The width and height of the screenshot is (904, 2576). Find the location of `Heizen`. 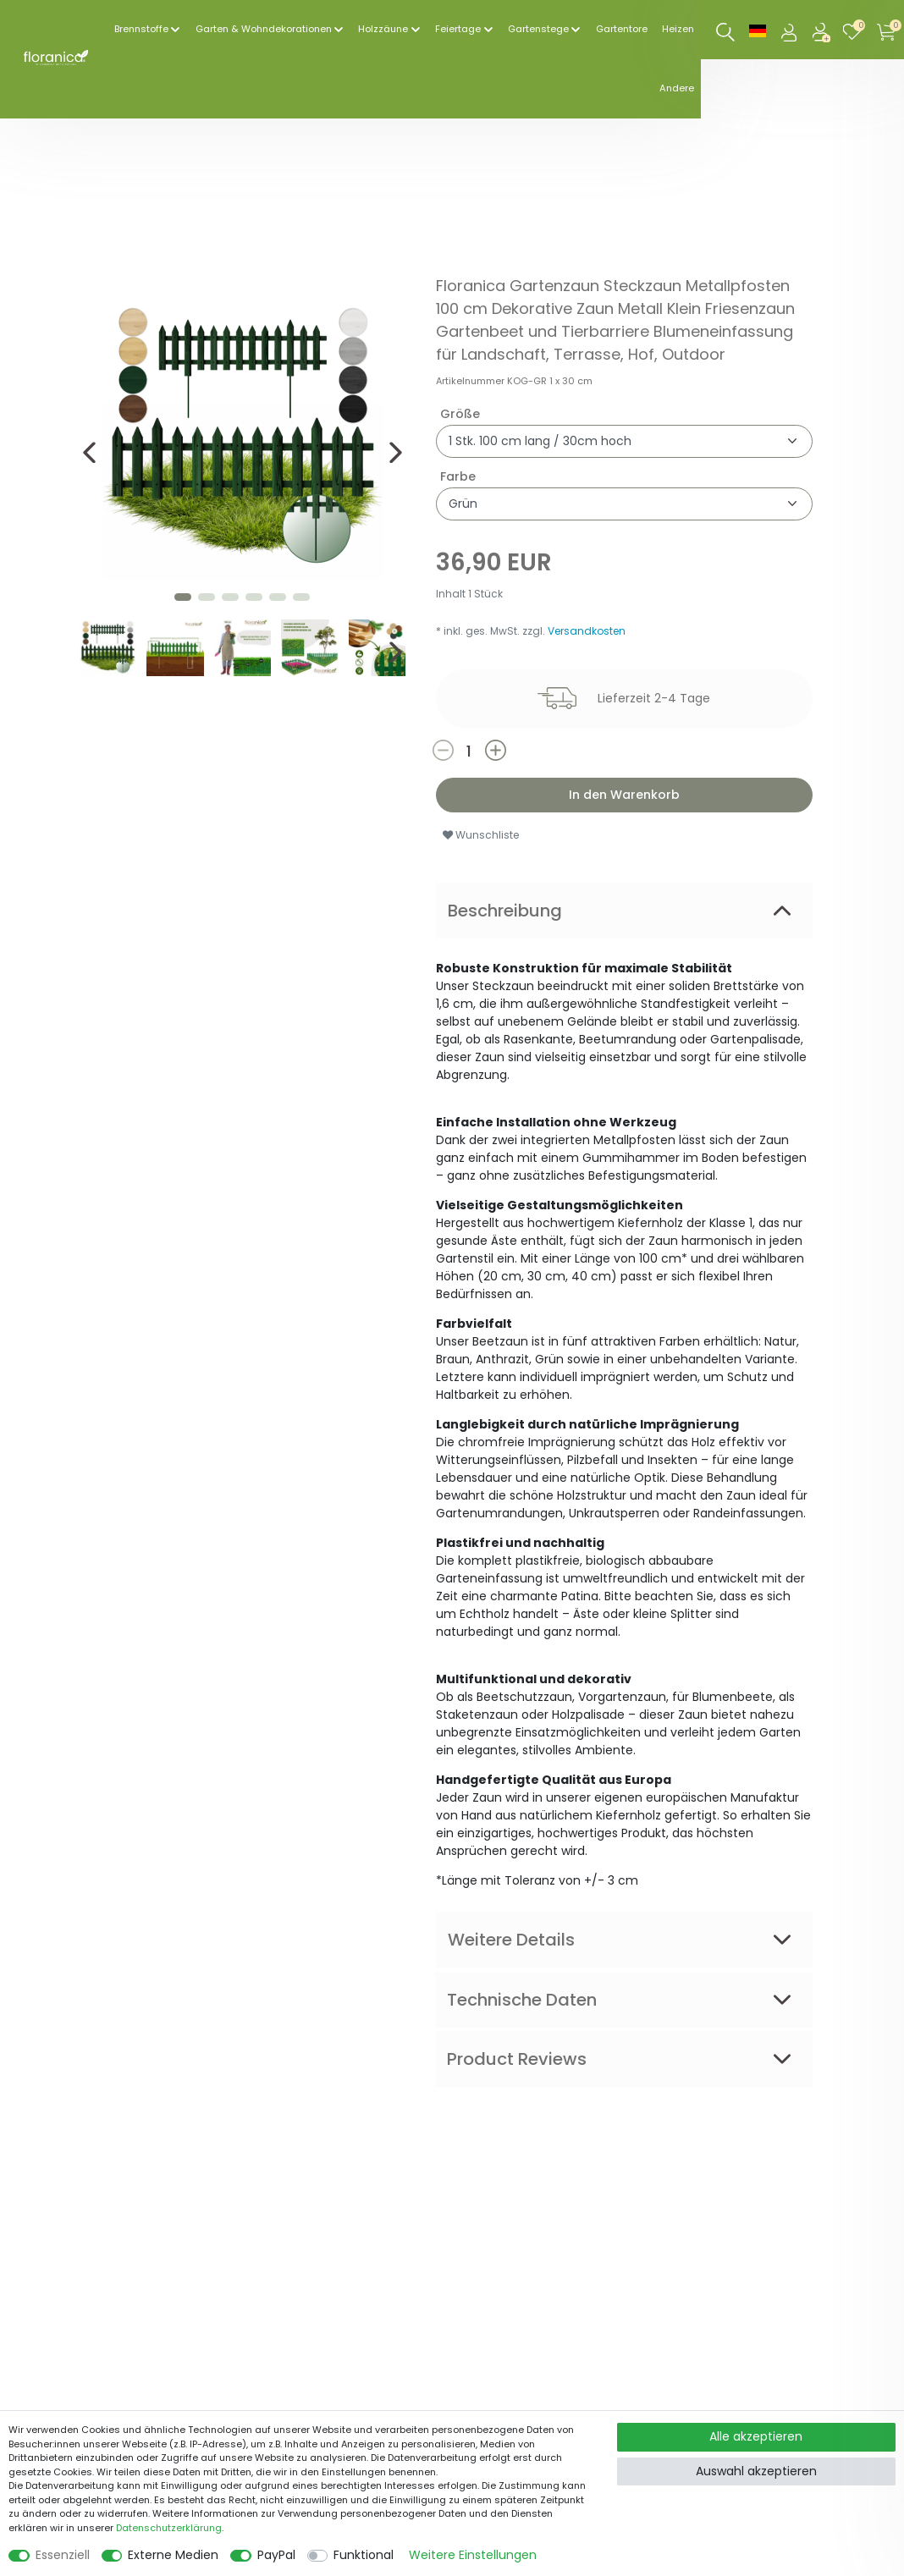

Heizen is located at coordinates (678, 29).